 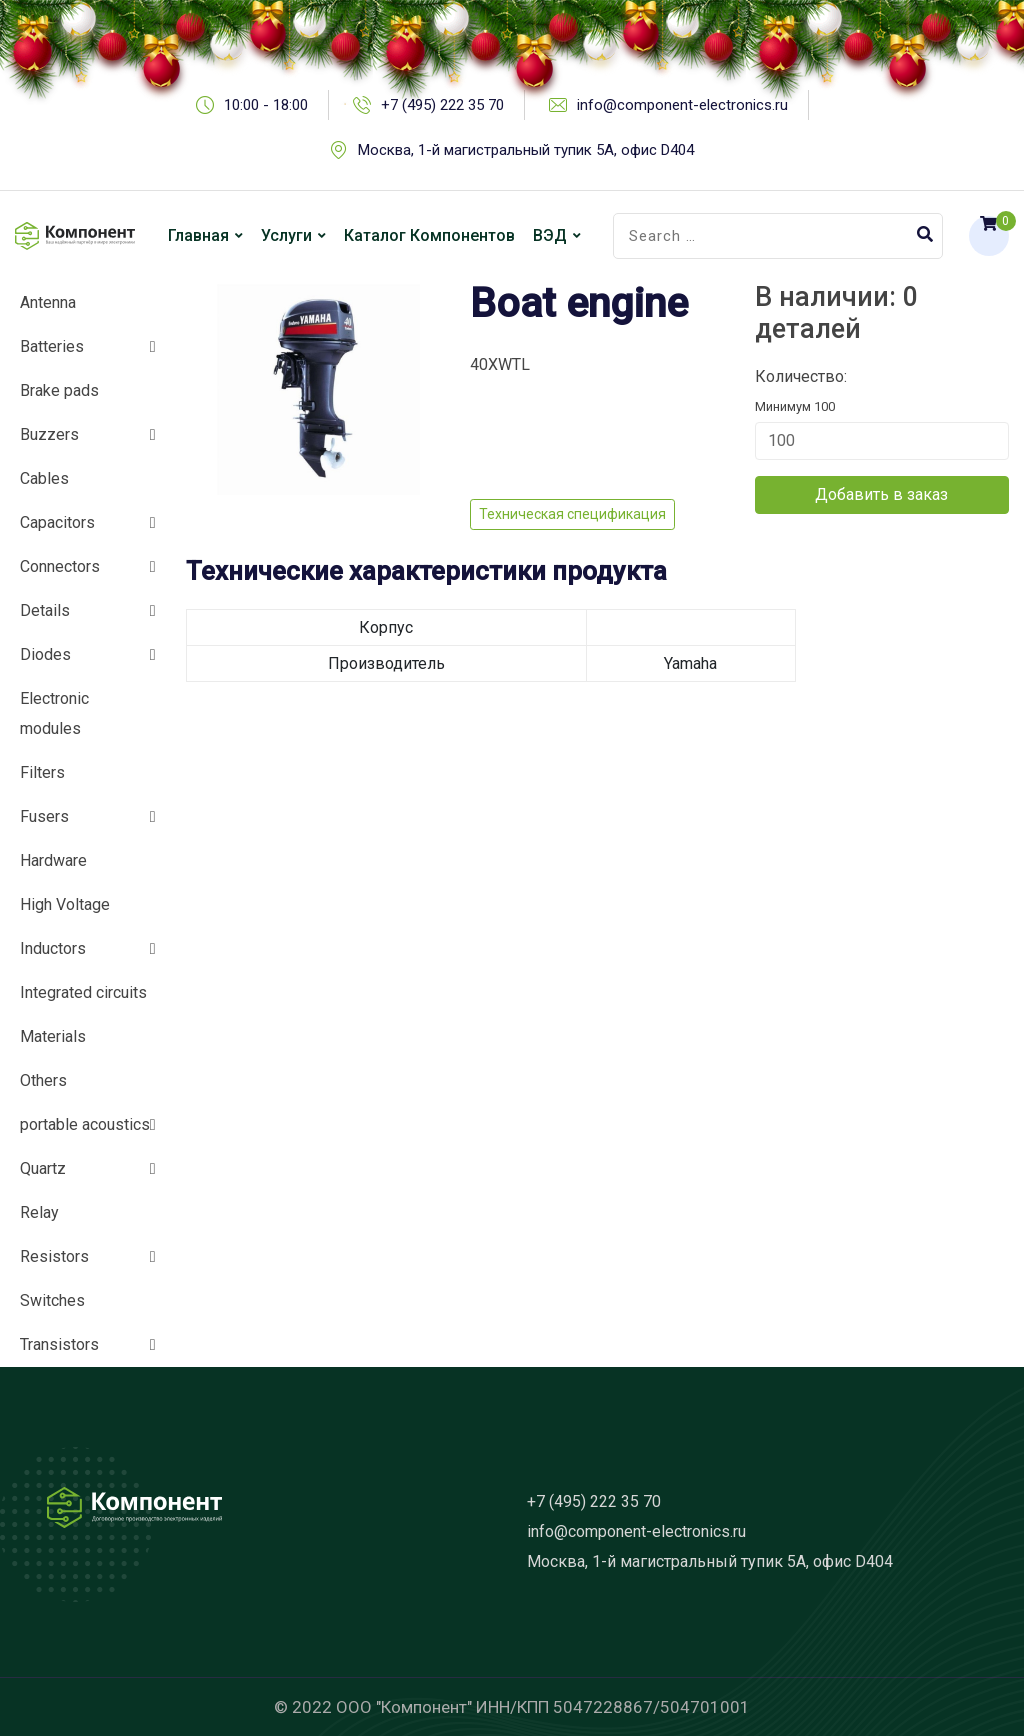 What do you see at coordinates (286, 235) in the screenshot?
I see `Услуги` at bounding box center [286, 235].